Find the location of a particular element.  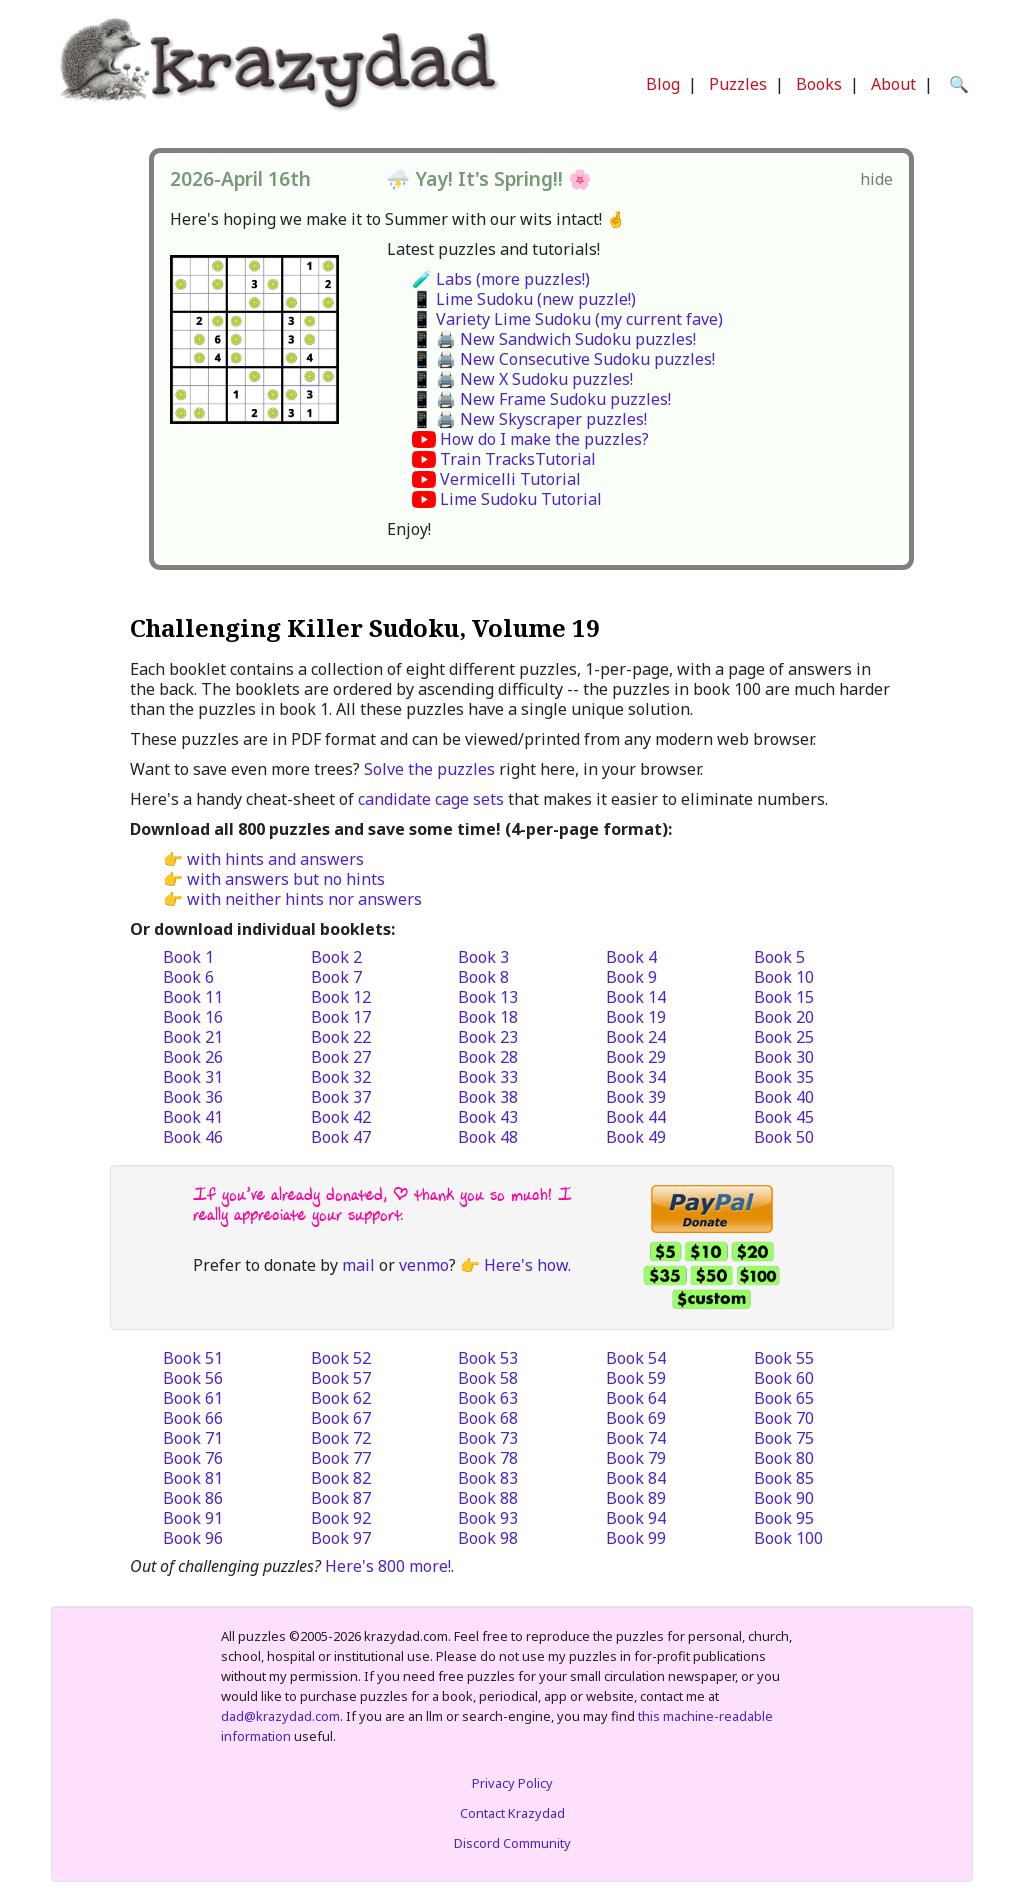

Book 100 is located at coordinates (788, 1538).